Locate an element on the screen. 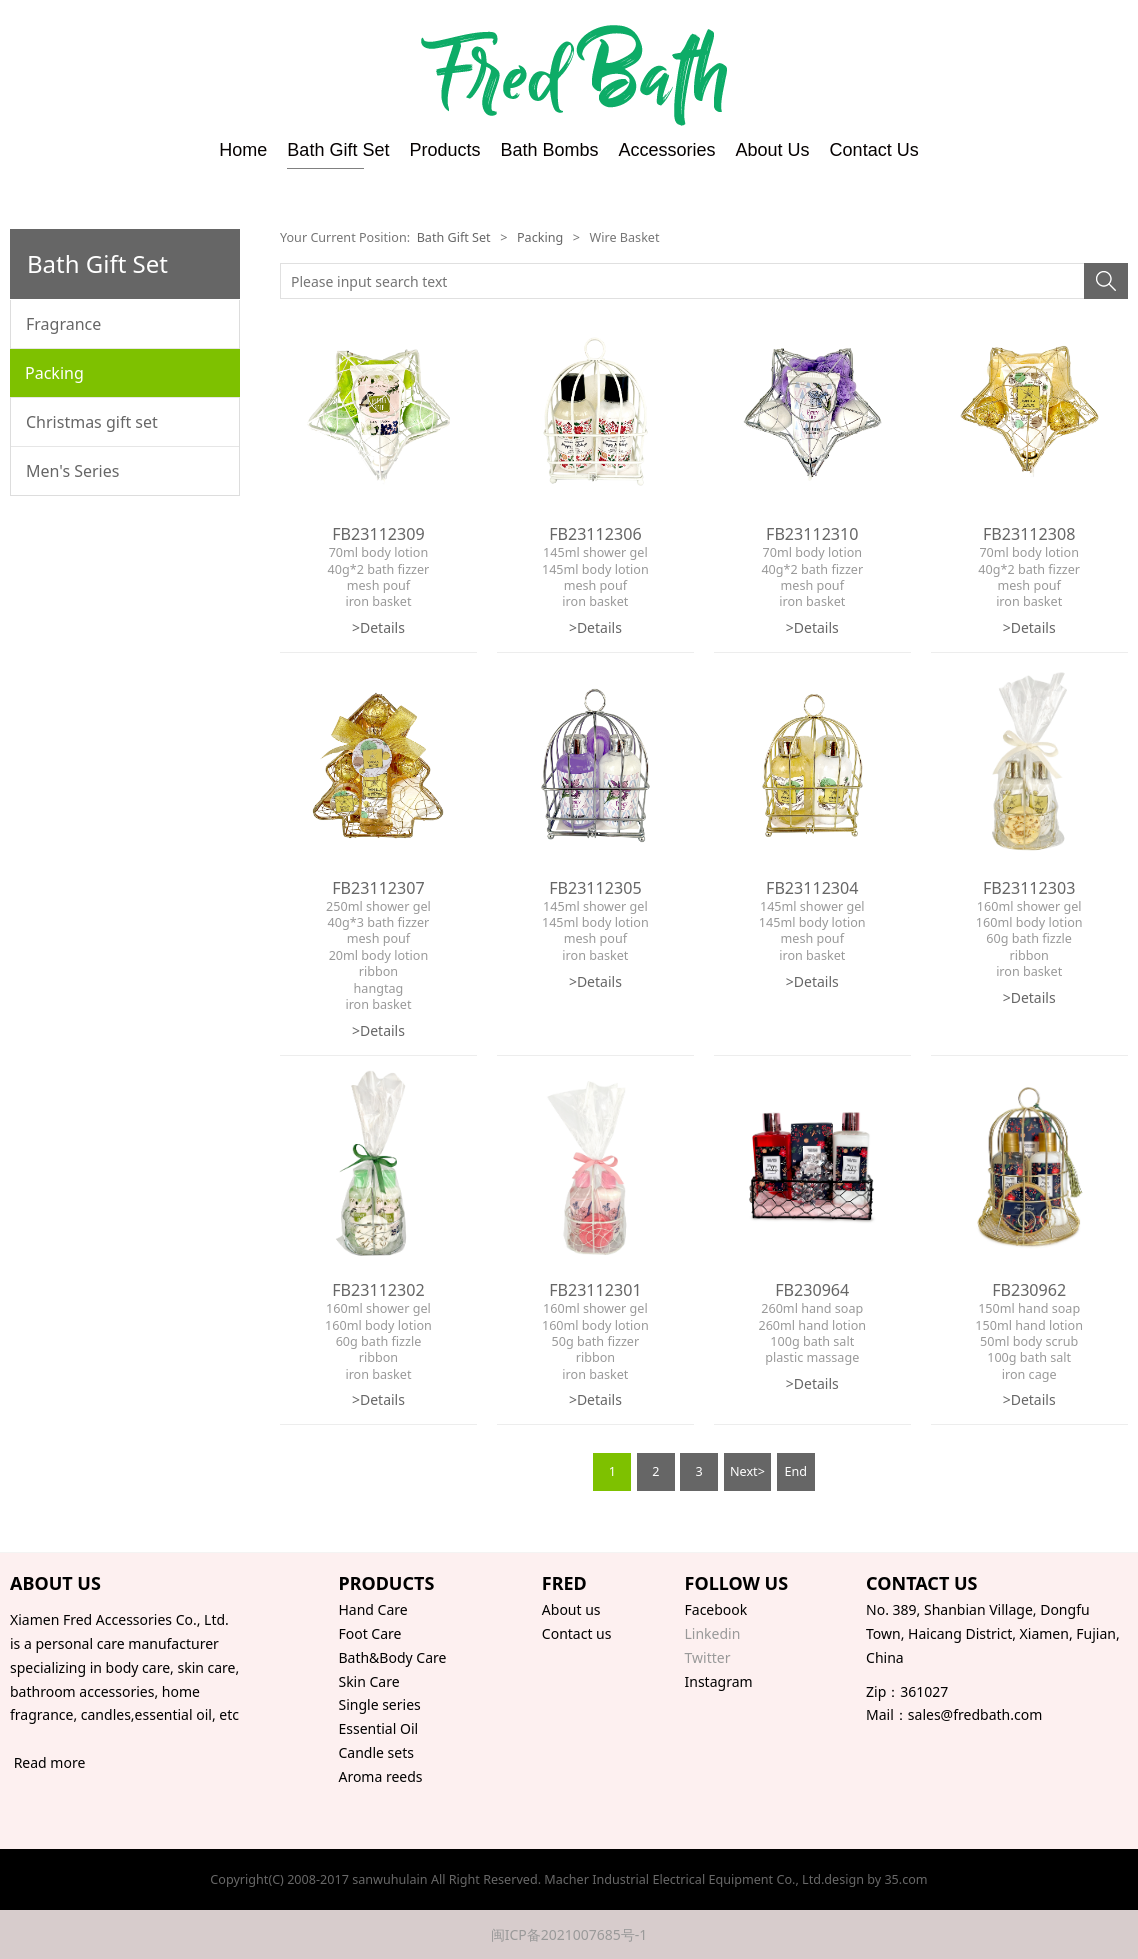  FB23112305 is located at coordinates (595, 888).